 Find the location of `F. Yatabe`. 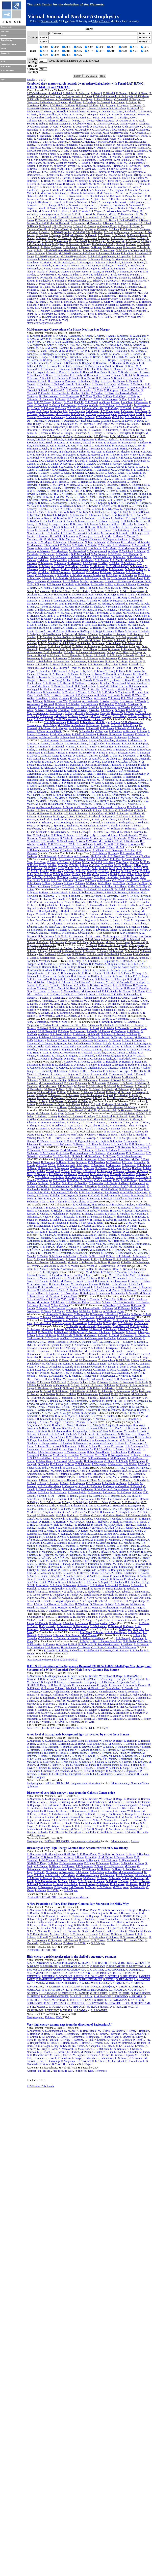

F. Yatabe is located at coordinates (72, 1222).